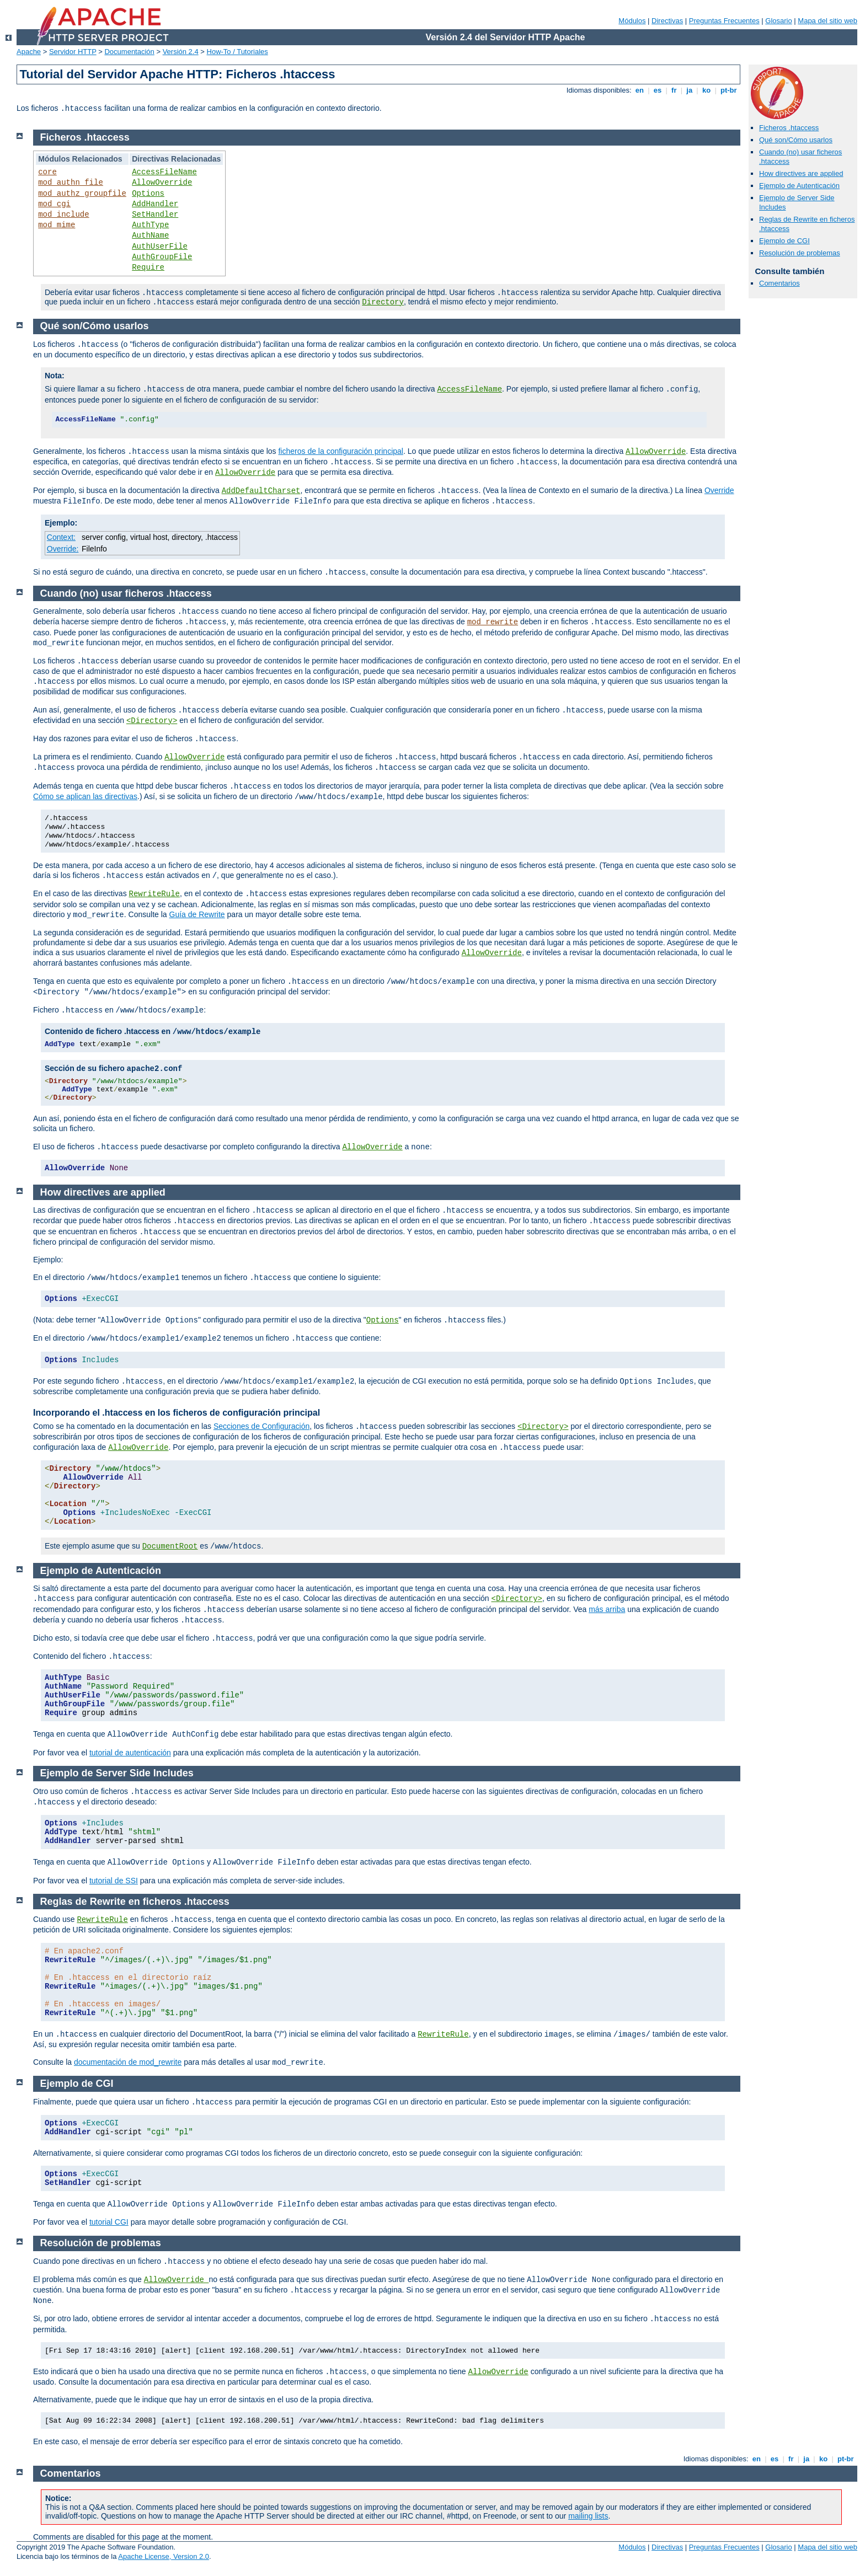  I want to click on AuthType, so click(150, 225).